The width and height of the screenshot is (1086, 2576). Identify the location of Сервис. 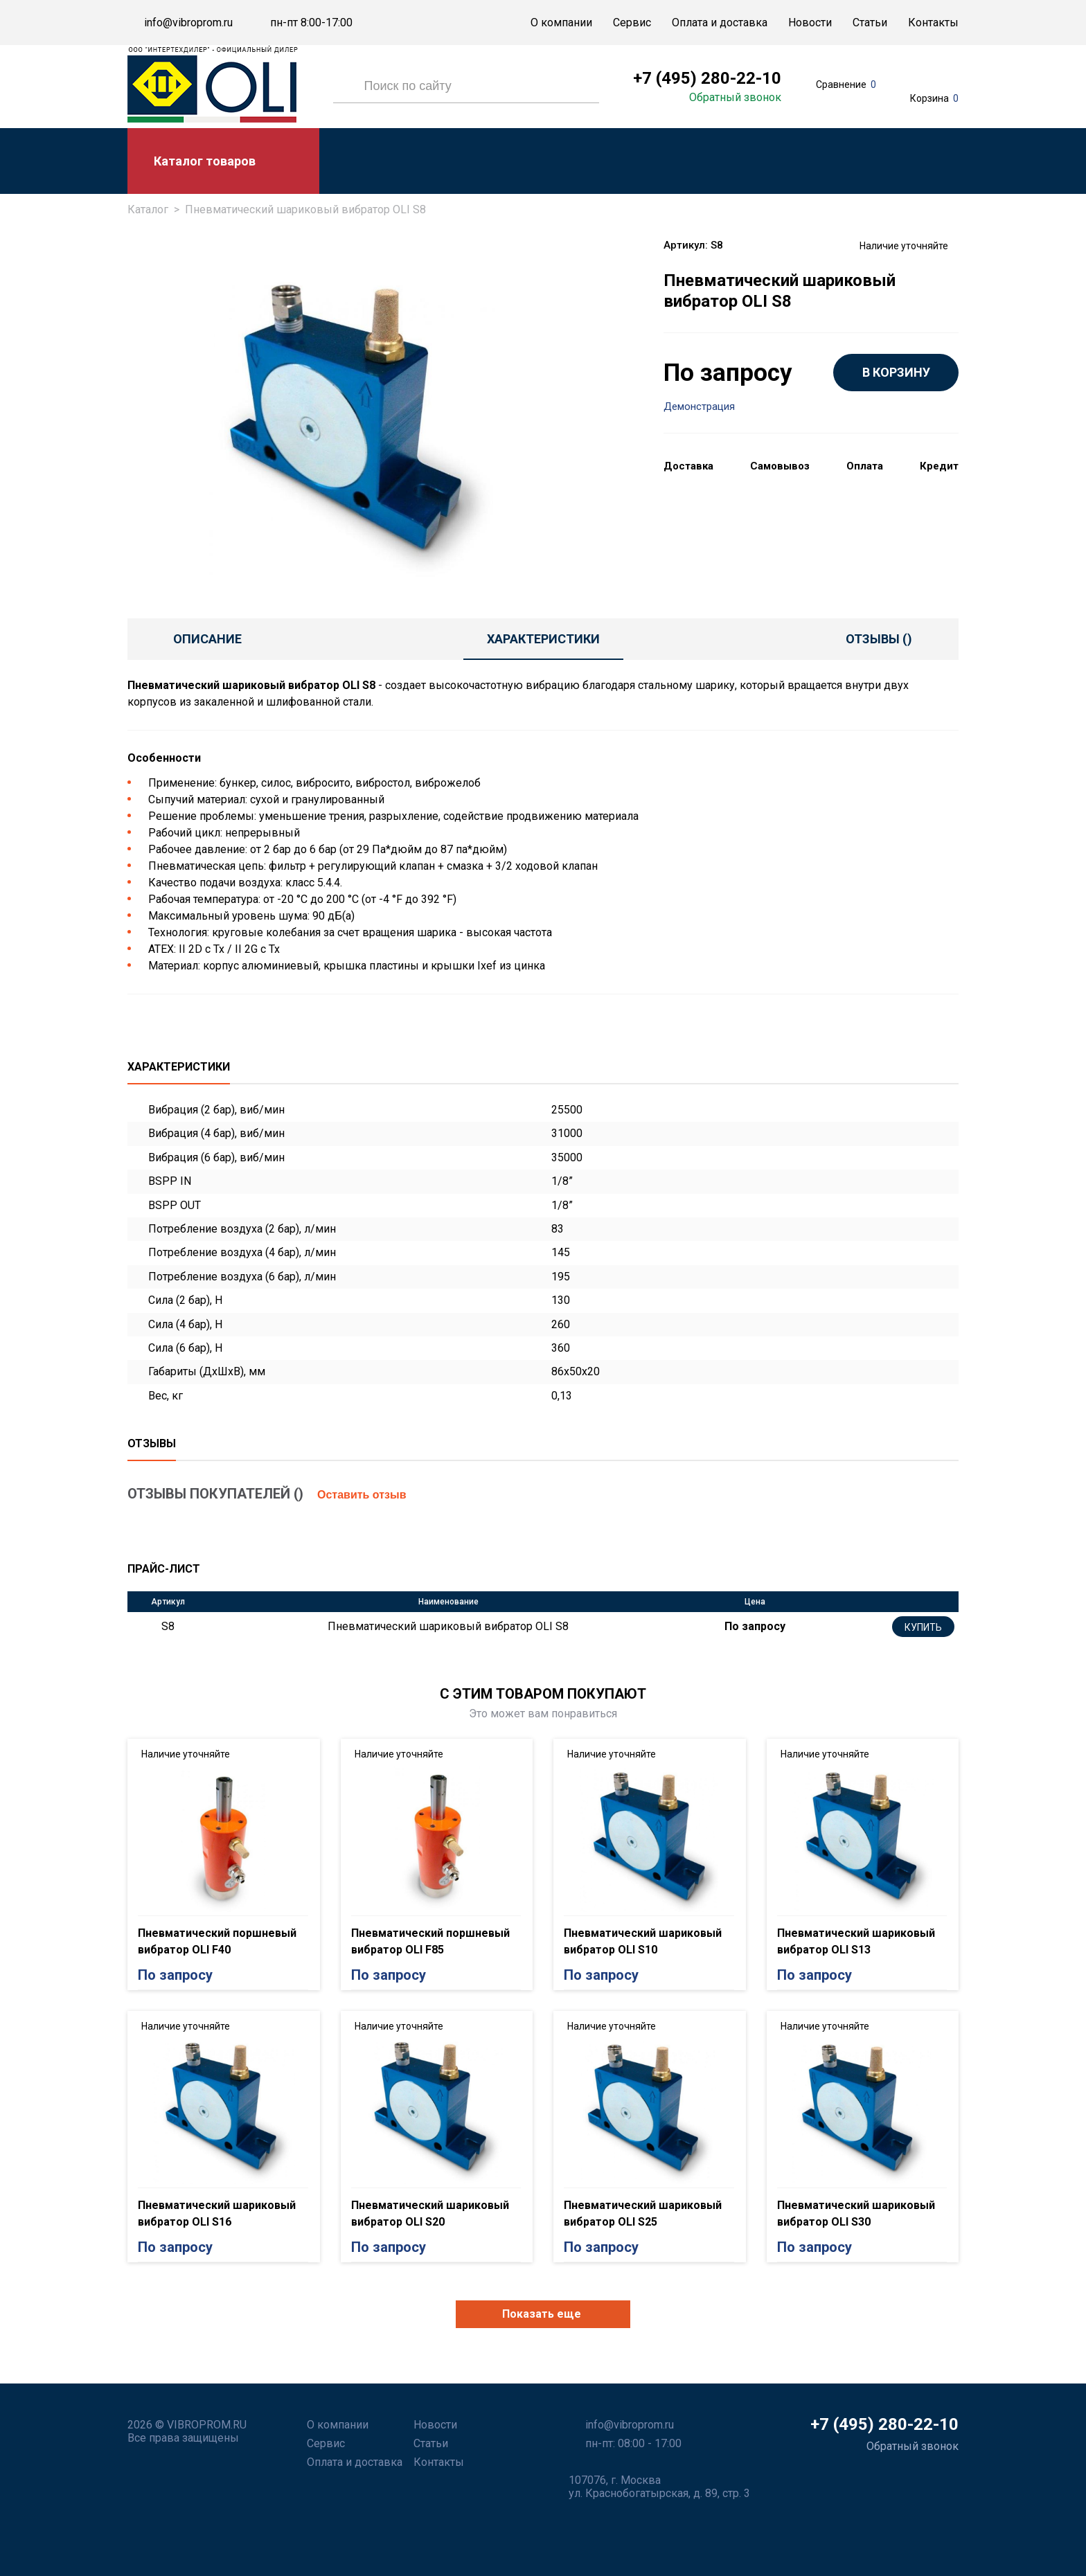
(632, 22).